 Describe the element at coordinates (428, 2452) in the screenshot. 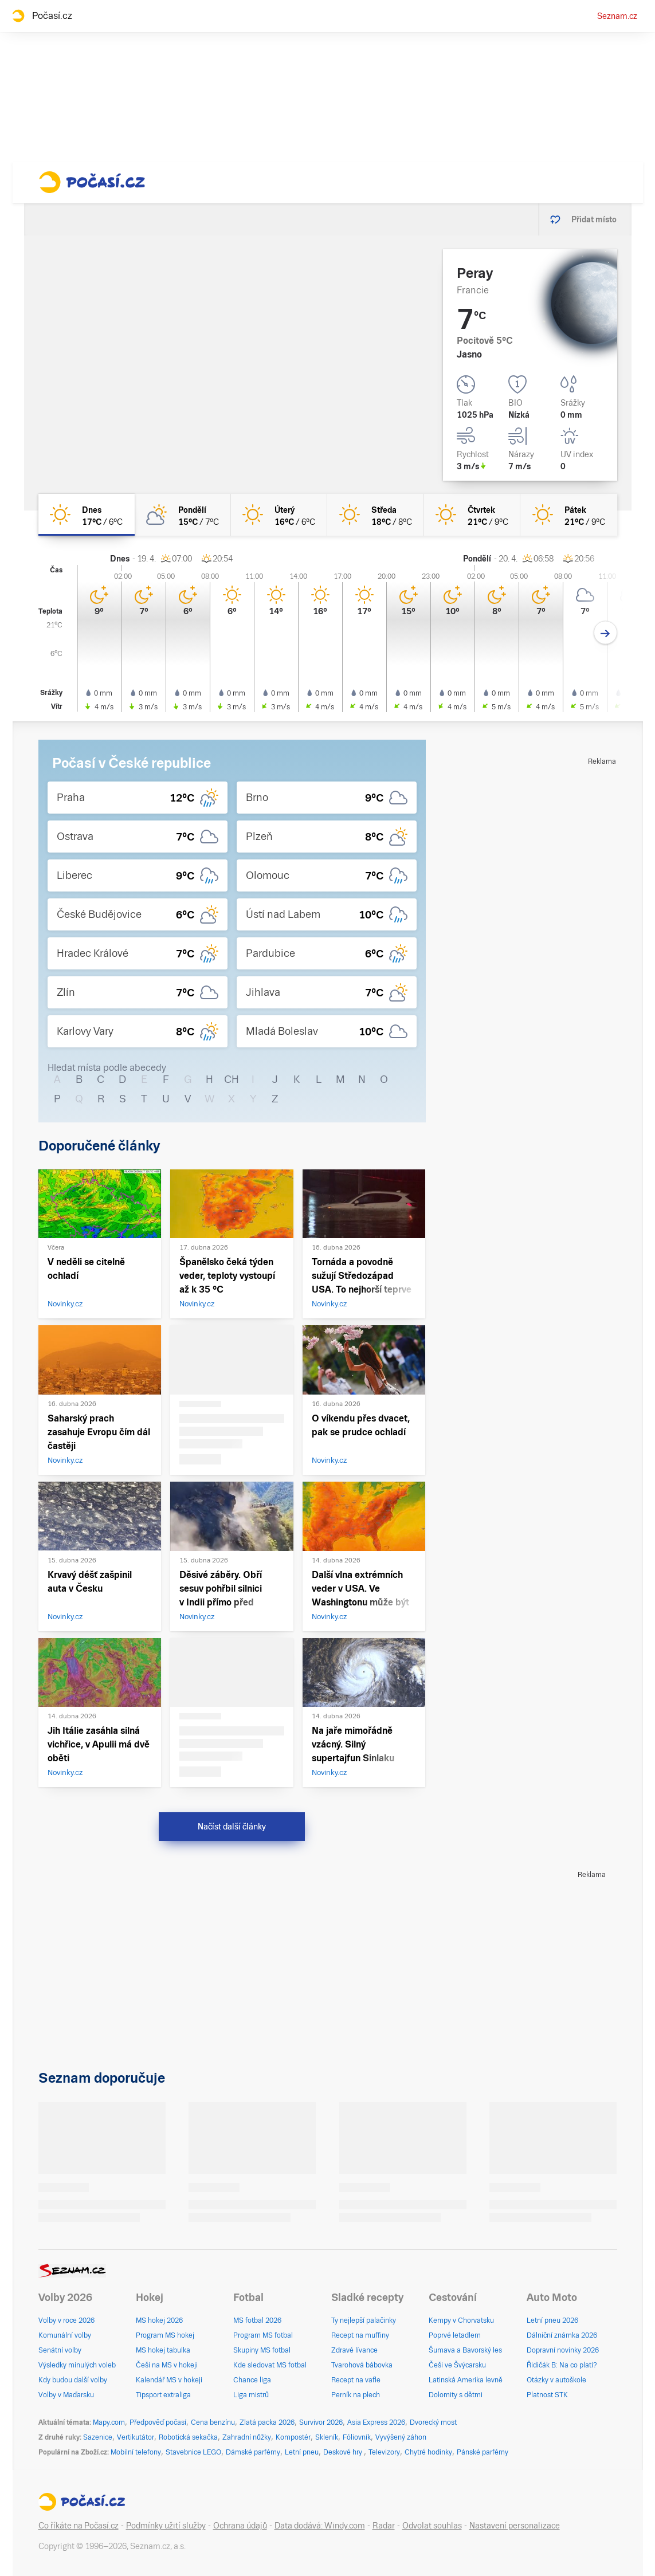

I see `Chytré hodinky` at that location.